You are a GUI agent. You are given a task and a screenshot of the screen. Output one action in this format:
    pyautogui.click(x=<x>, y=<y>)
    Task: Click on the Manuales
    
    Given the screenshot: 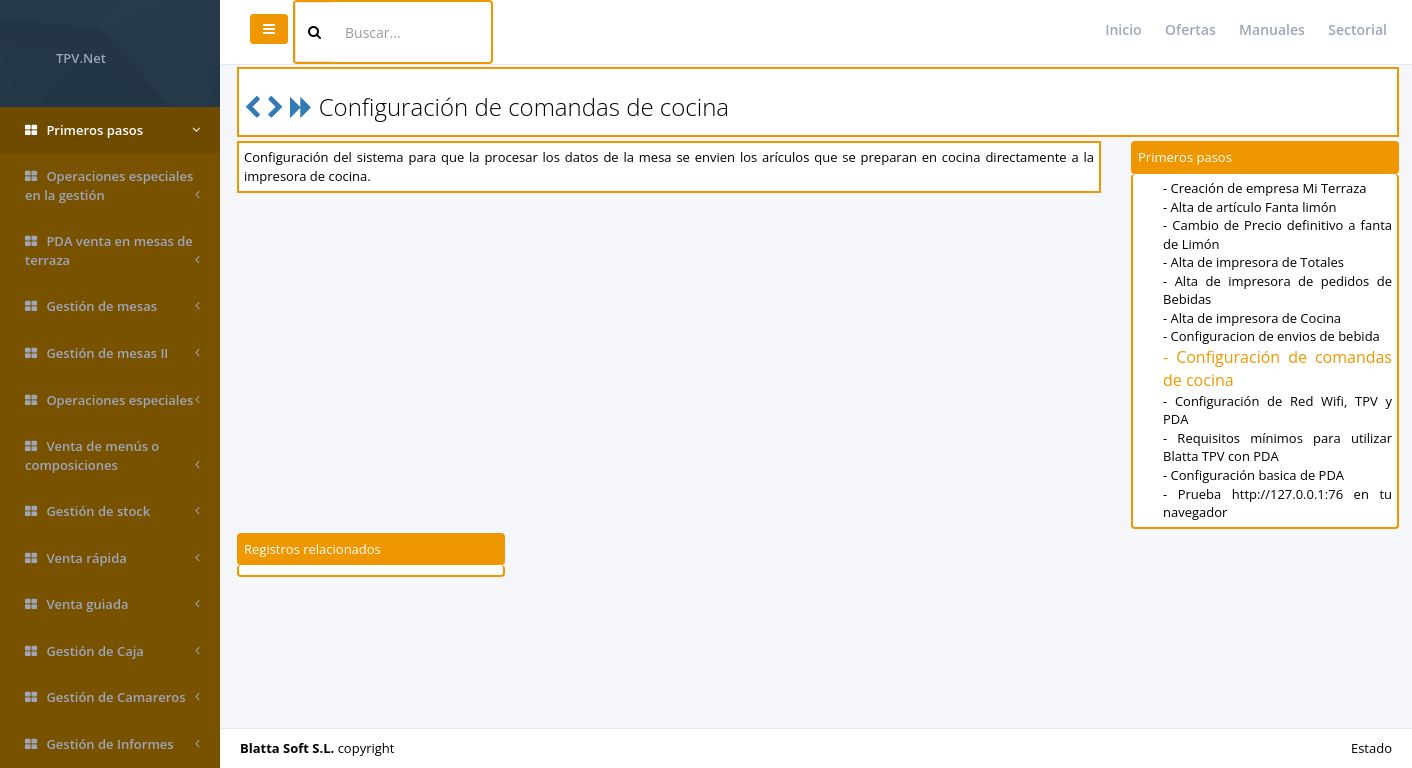 What is the action you would take?
    pyautogui.click(x=1272, y=29)
    